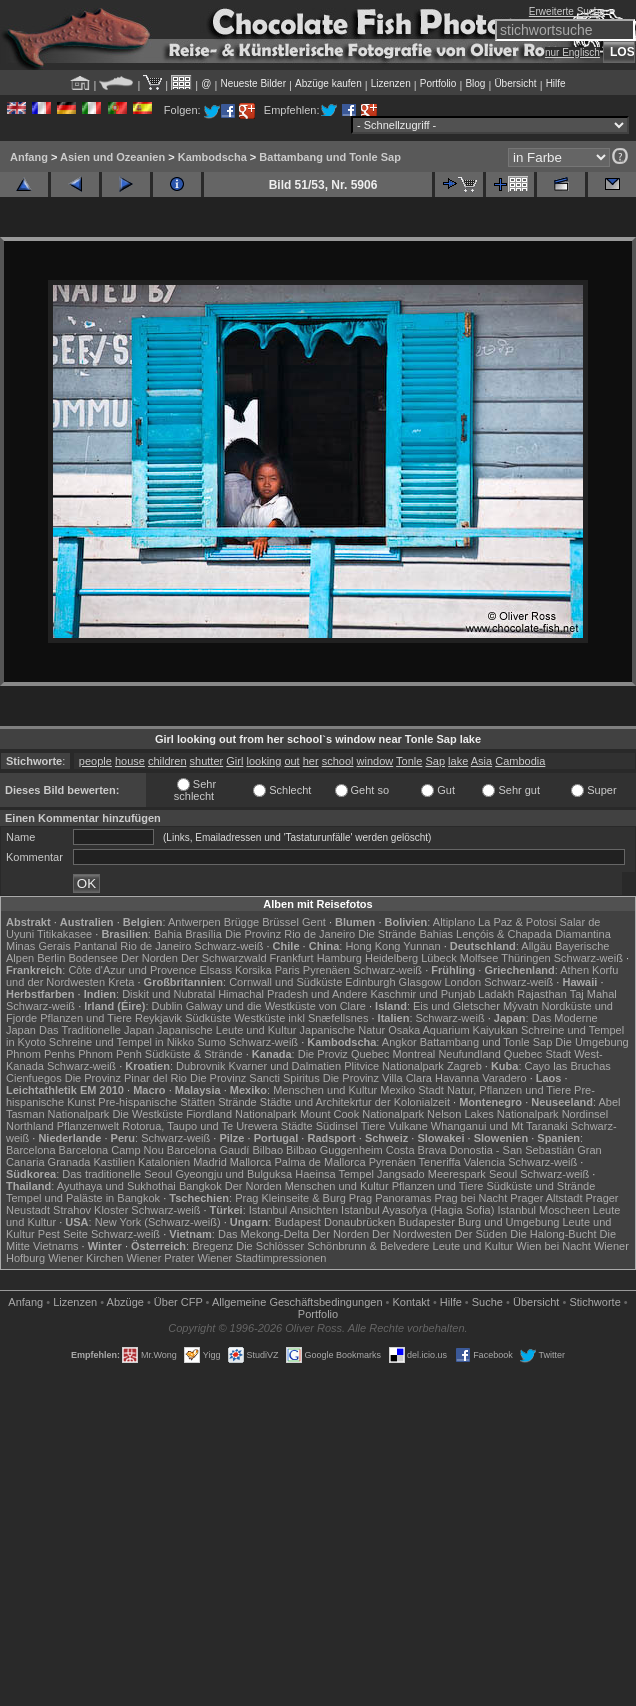  Describe the element at coordinates (149, 958) in the screenshot. I see `Der Norden` at that location.